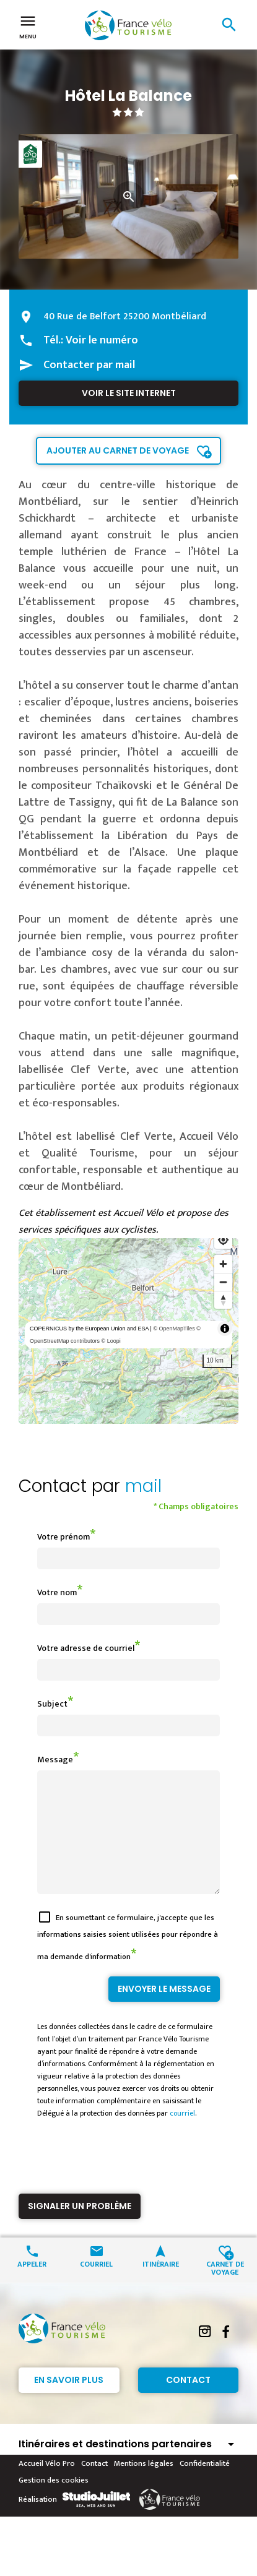 The width and height of the screenshot is (257, 2576). What do you see at coordinates (173, 1328) in the screenshot?
I see `© OpenMapTiles` at bounding box center [173, 1328].